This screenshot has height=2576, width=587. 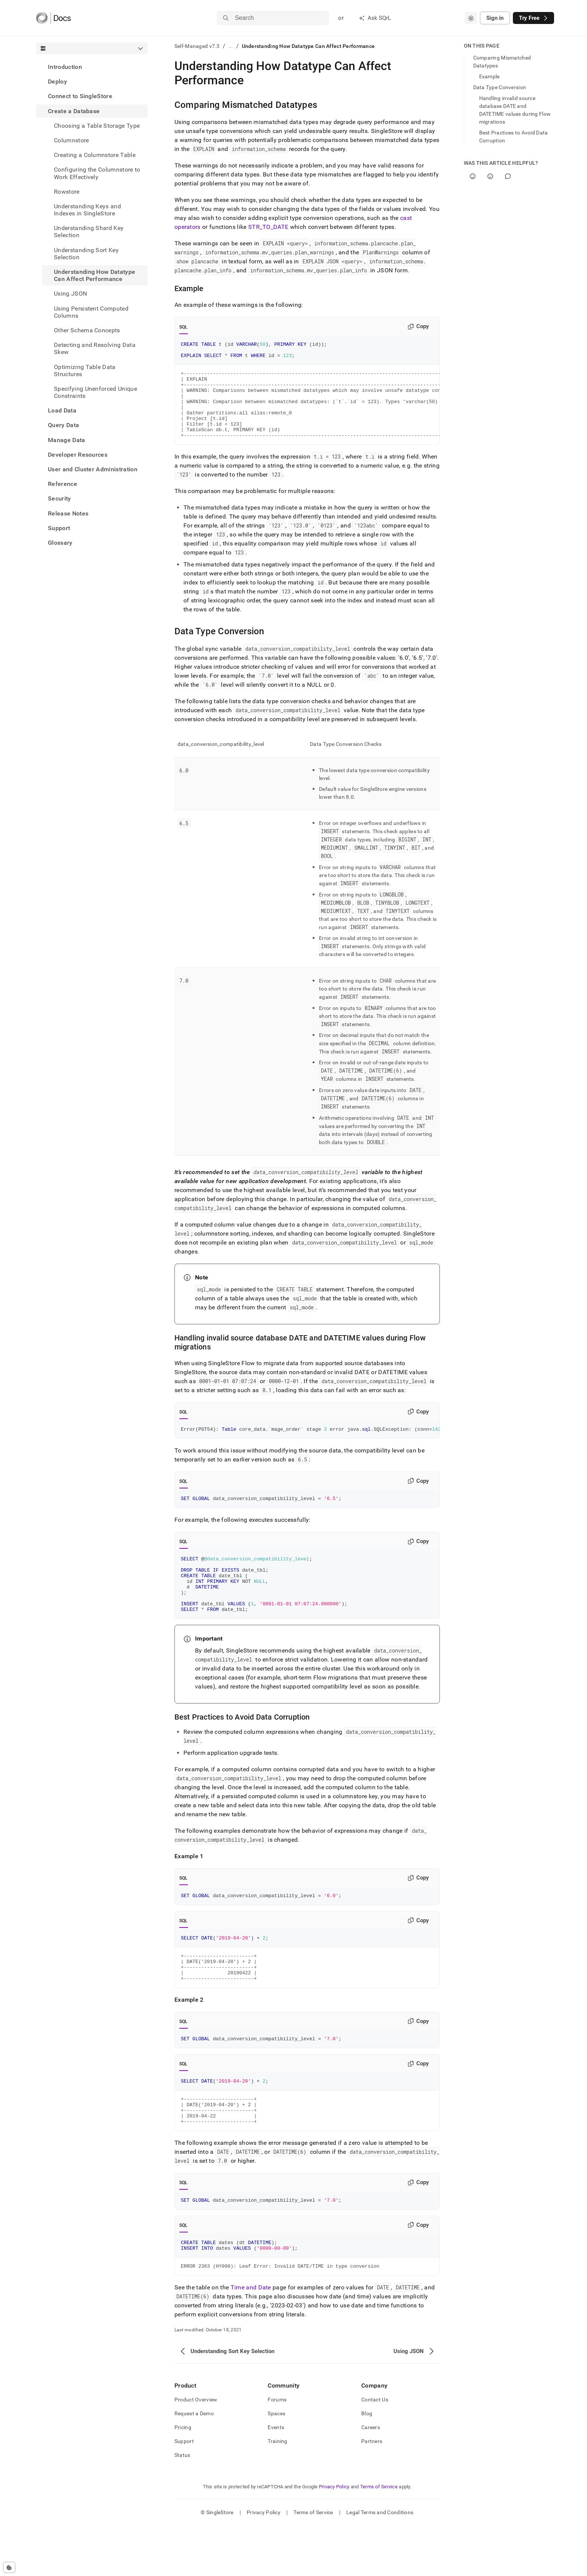 I want to click on Load Data, so click(x=62, y=410).